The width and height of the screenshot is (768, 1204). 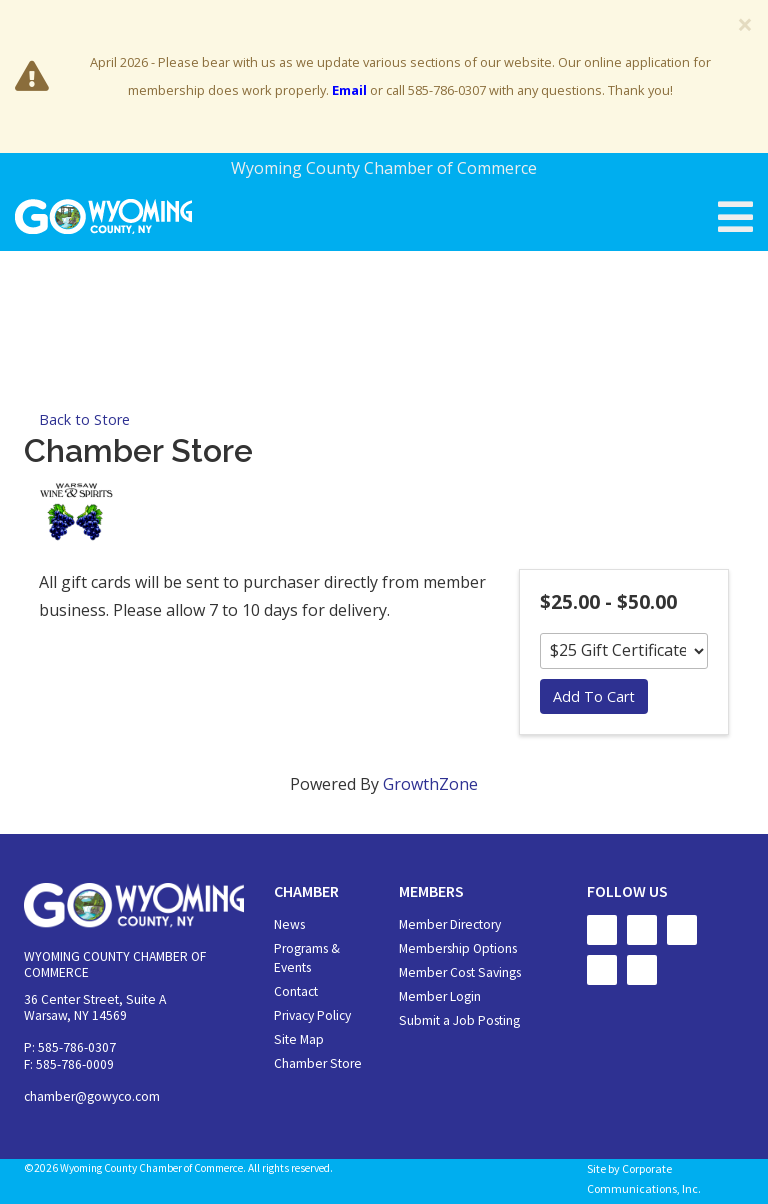 What do you see at coordinates (450, 924) in the screenshot?
I see `Member Directory` at bounding box center [450, 924].